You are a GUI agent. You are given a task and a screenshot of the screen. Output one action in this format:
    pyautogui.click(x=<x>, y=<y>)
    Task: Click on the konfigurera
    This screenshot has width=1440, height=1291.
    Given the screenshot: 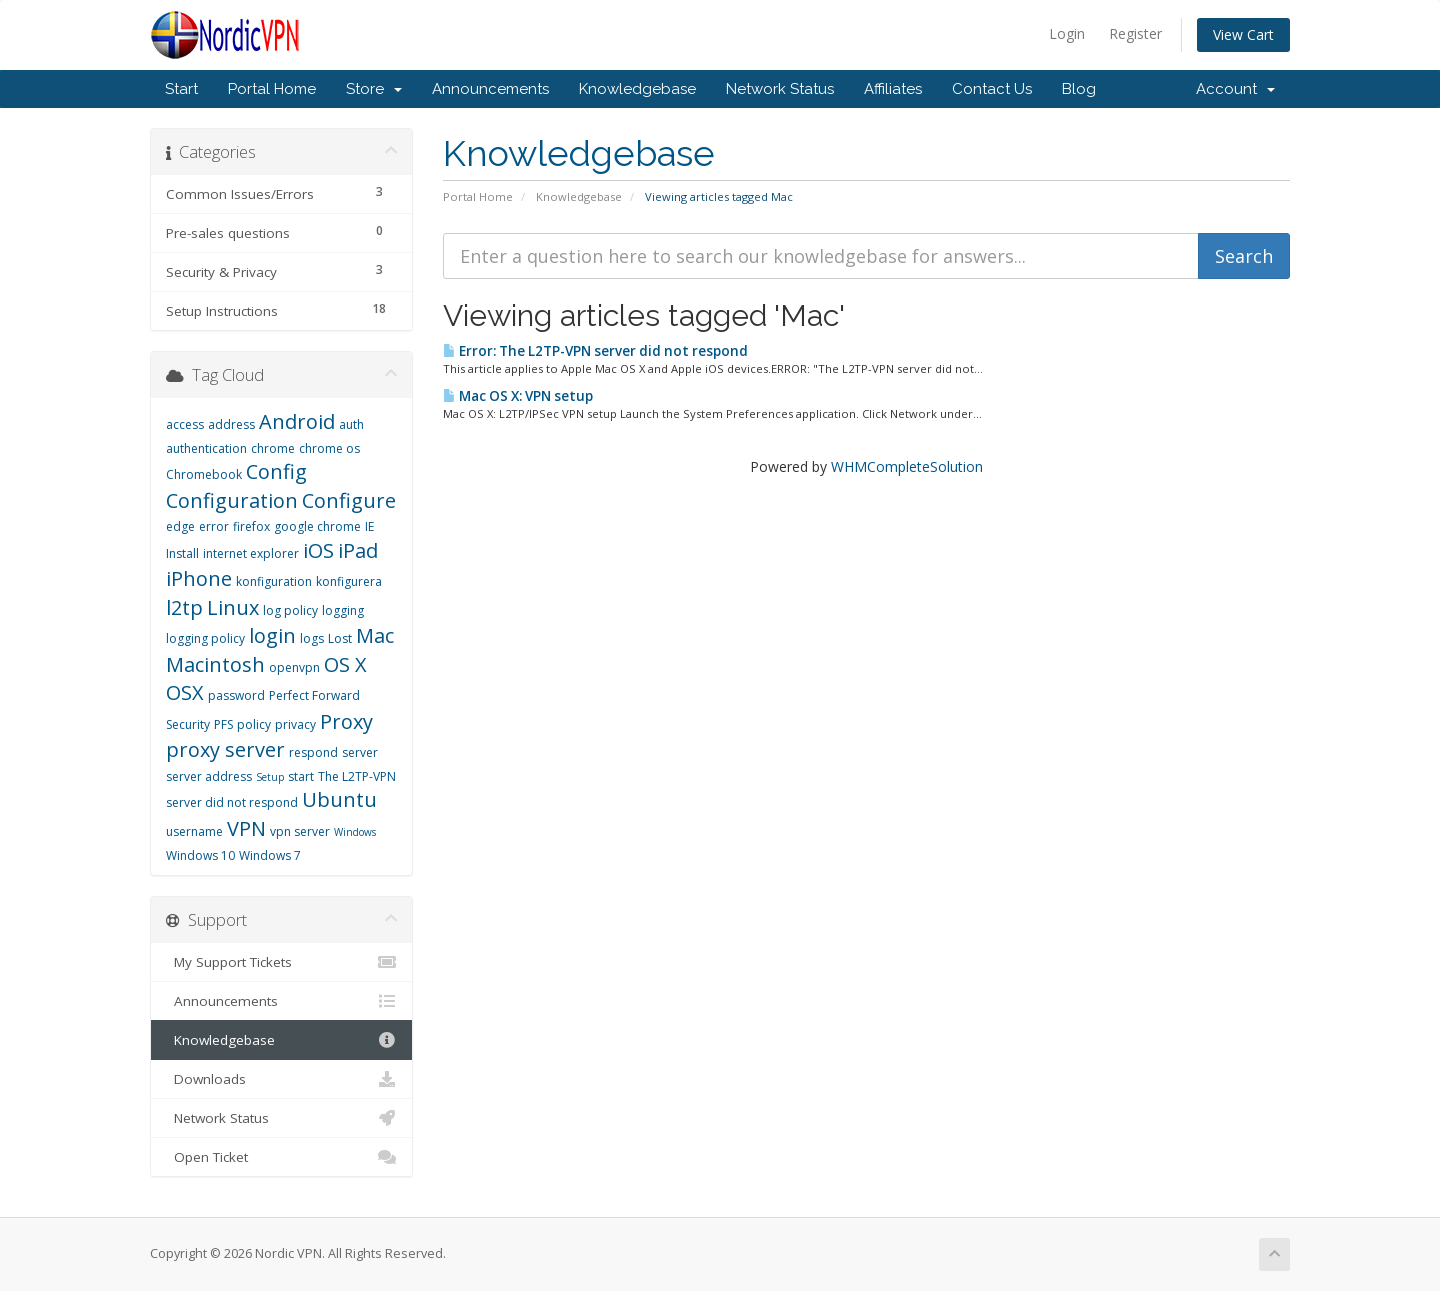 What is the action you would take?
    pyautogui.click(x=349, y=581)
    